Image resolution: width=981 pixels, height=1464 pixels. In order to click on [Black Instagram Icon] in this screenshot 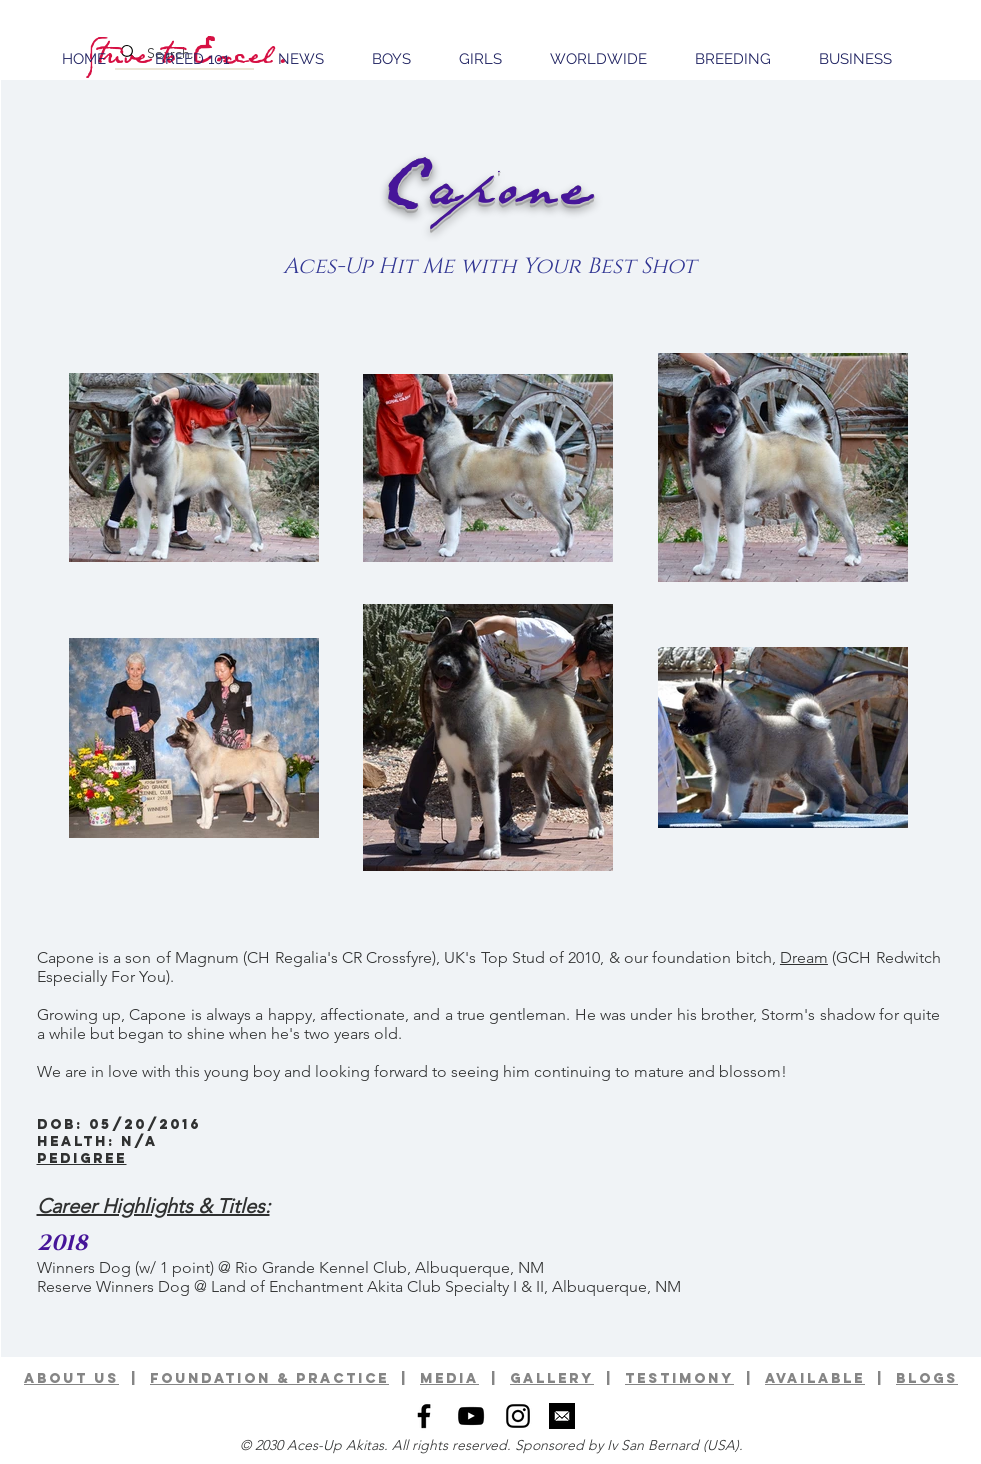, I will do `click(518, 1416)`.